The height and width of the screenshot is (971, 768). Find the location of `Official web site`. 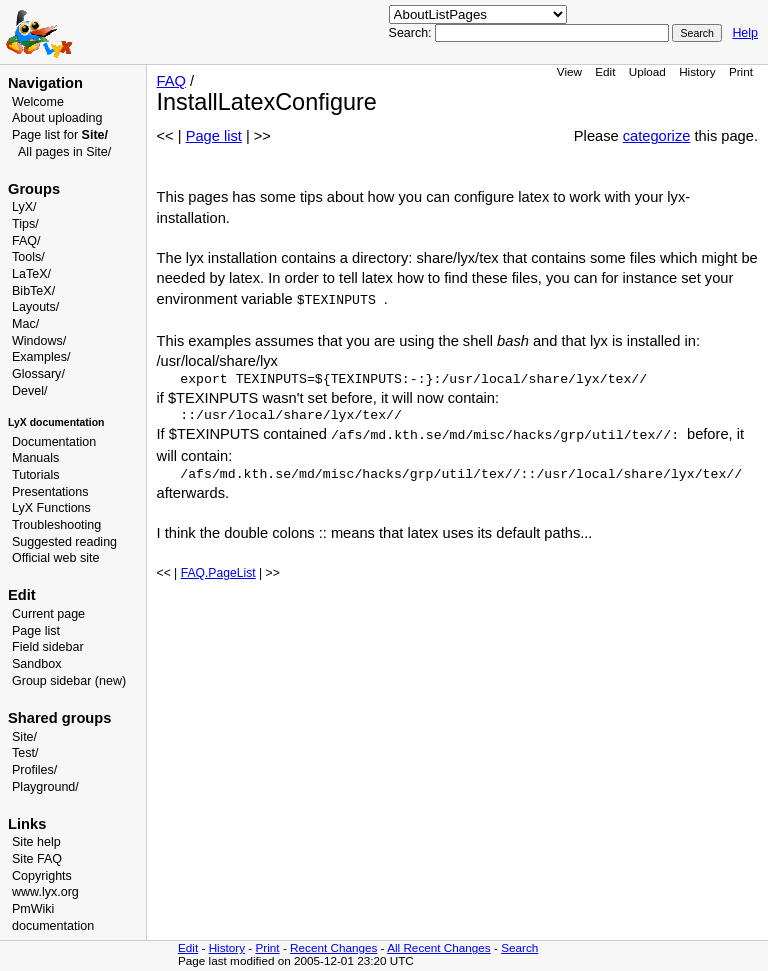

Official web site is located at coordinates (55, 558).